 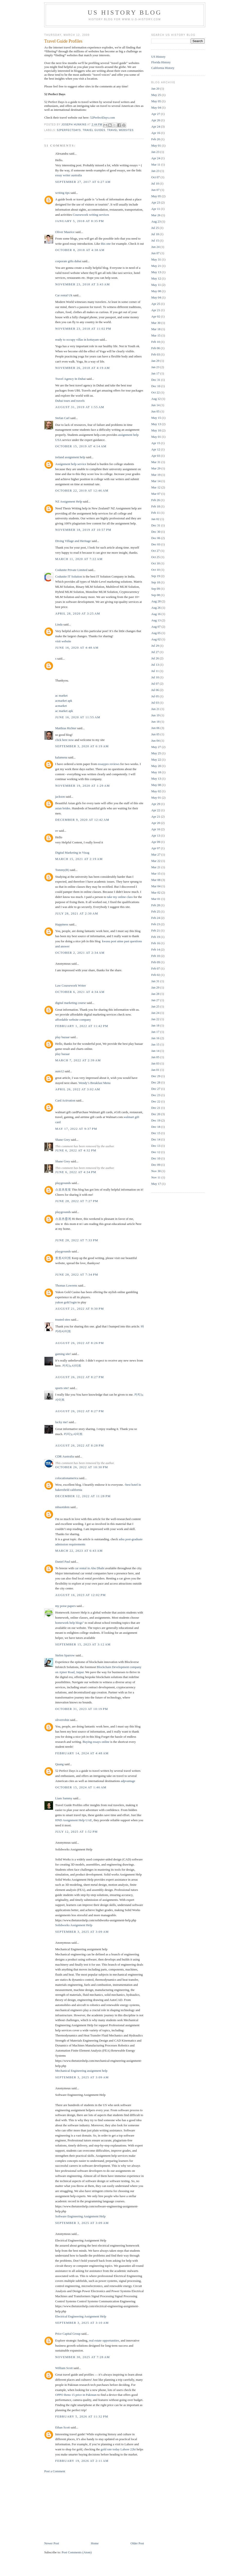 I want to click on Daniel Paul, so click(x=62, y=1561).